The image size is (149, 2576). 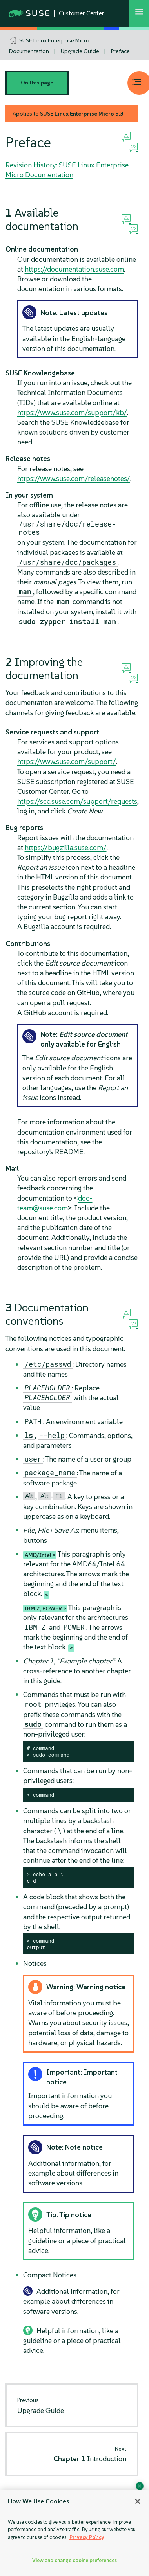 I want to click on https://scc.suse.com/support/requests, so click(x=77, y=801).